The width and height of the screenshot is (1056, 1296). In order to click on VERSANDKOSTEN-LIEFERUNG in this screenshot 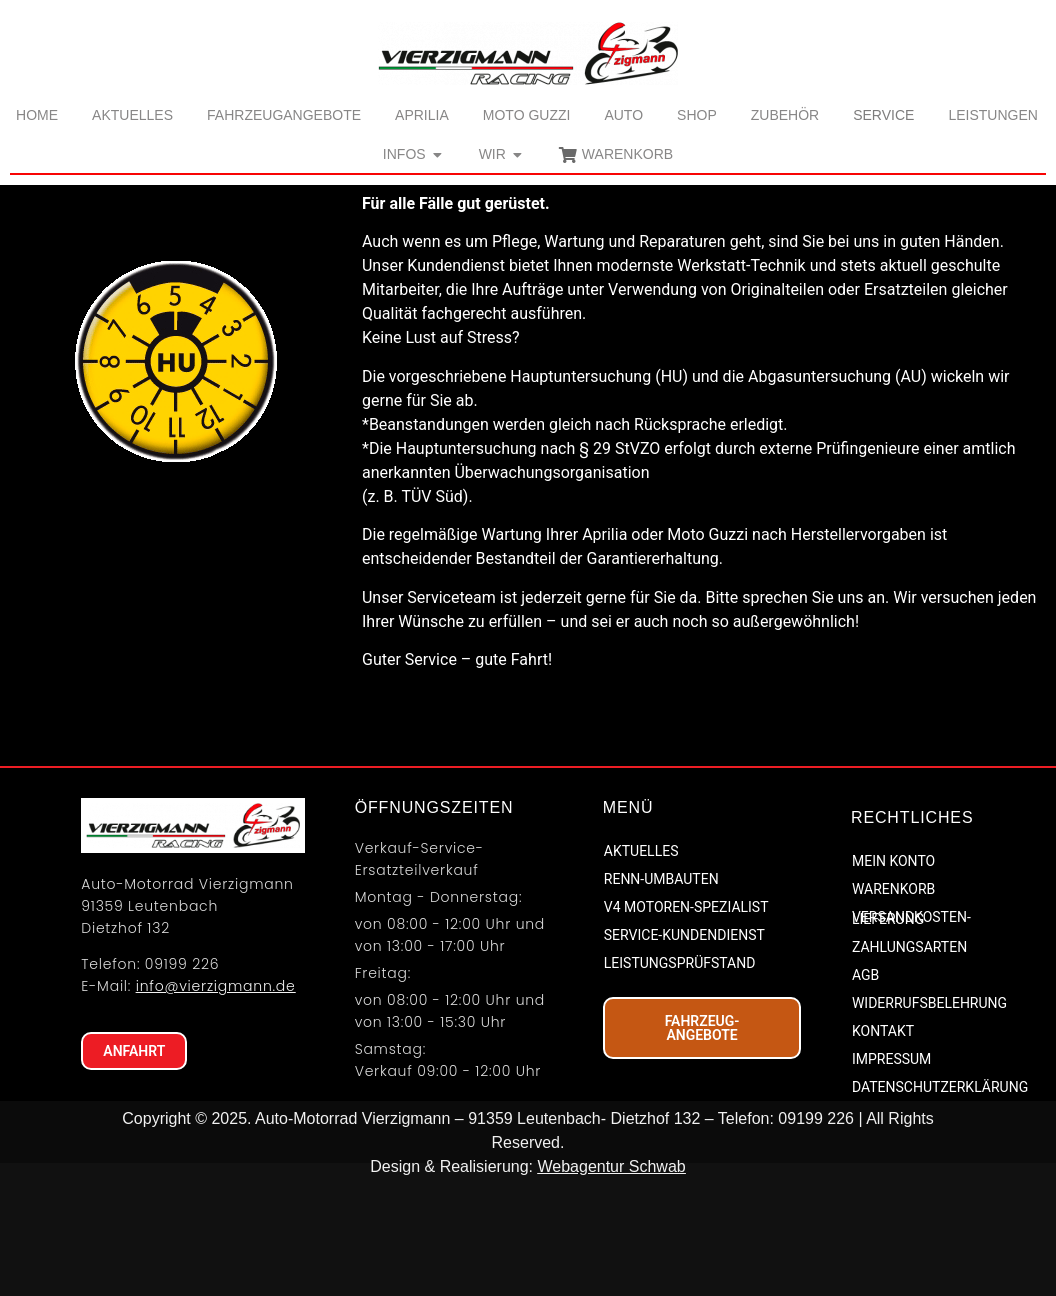, I will do `click(911, 1036)`.